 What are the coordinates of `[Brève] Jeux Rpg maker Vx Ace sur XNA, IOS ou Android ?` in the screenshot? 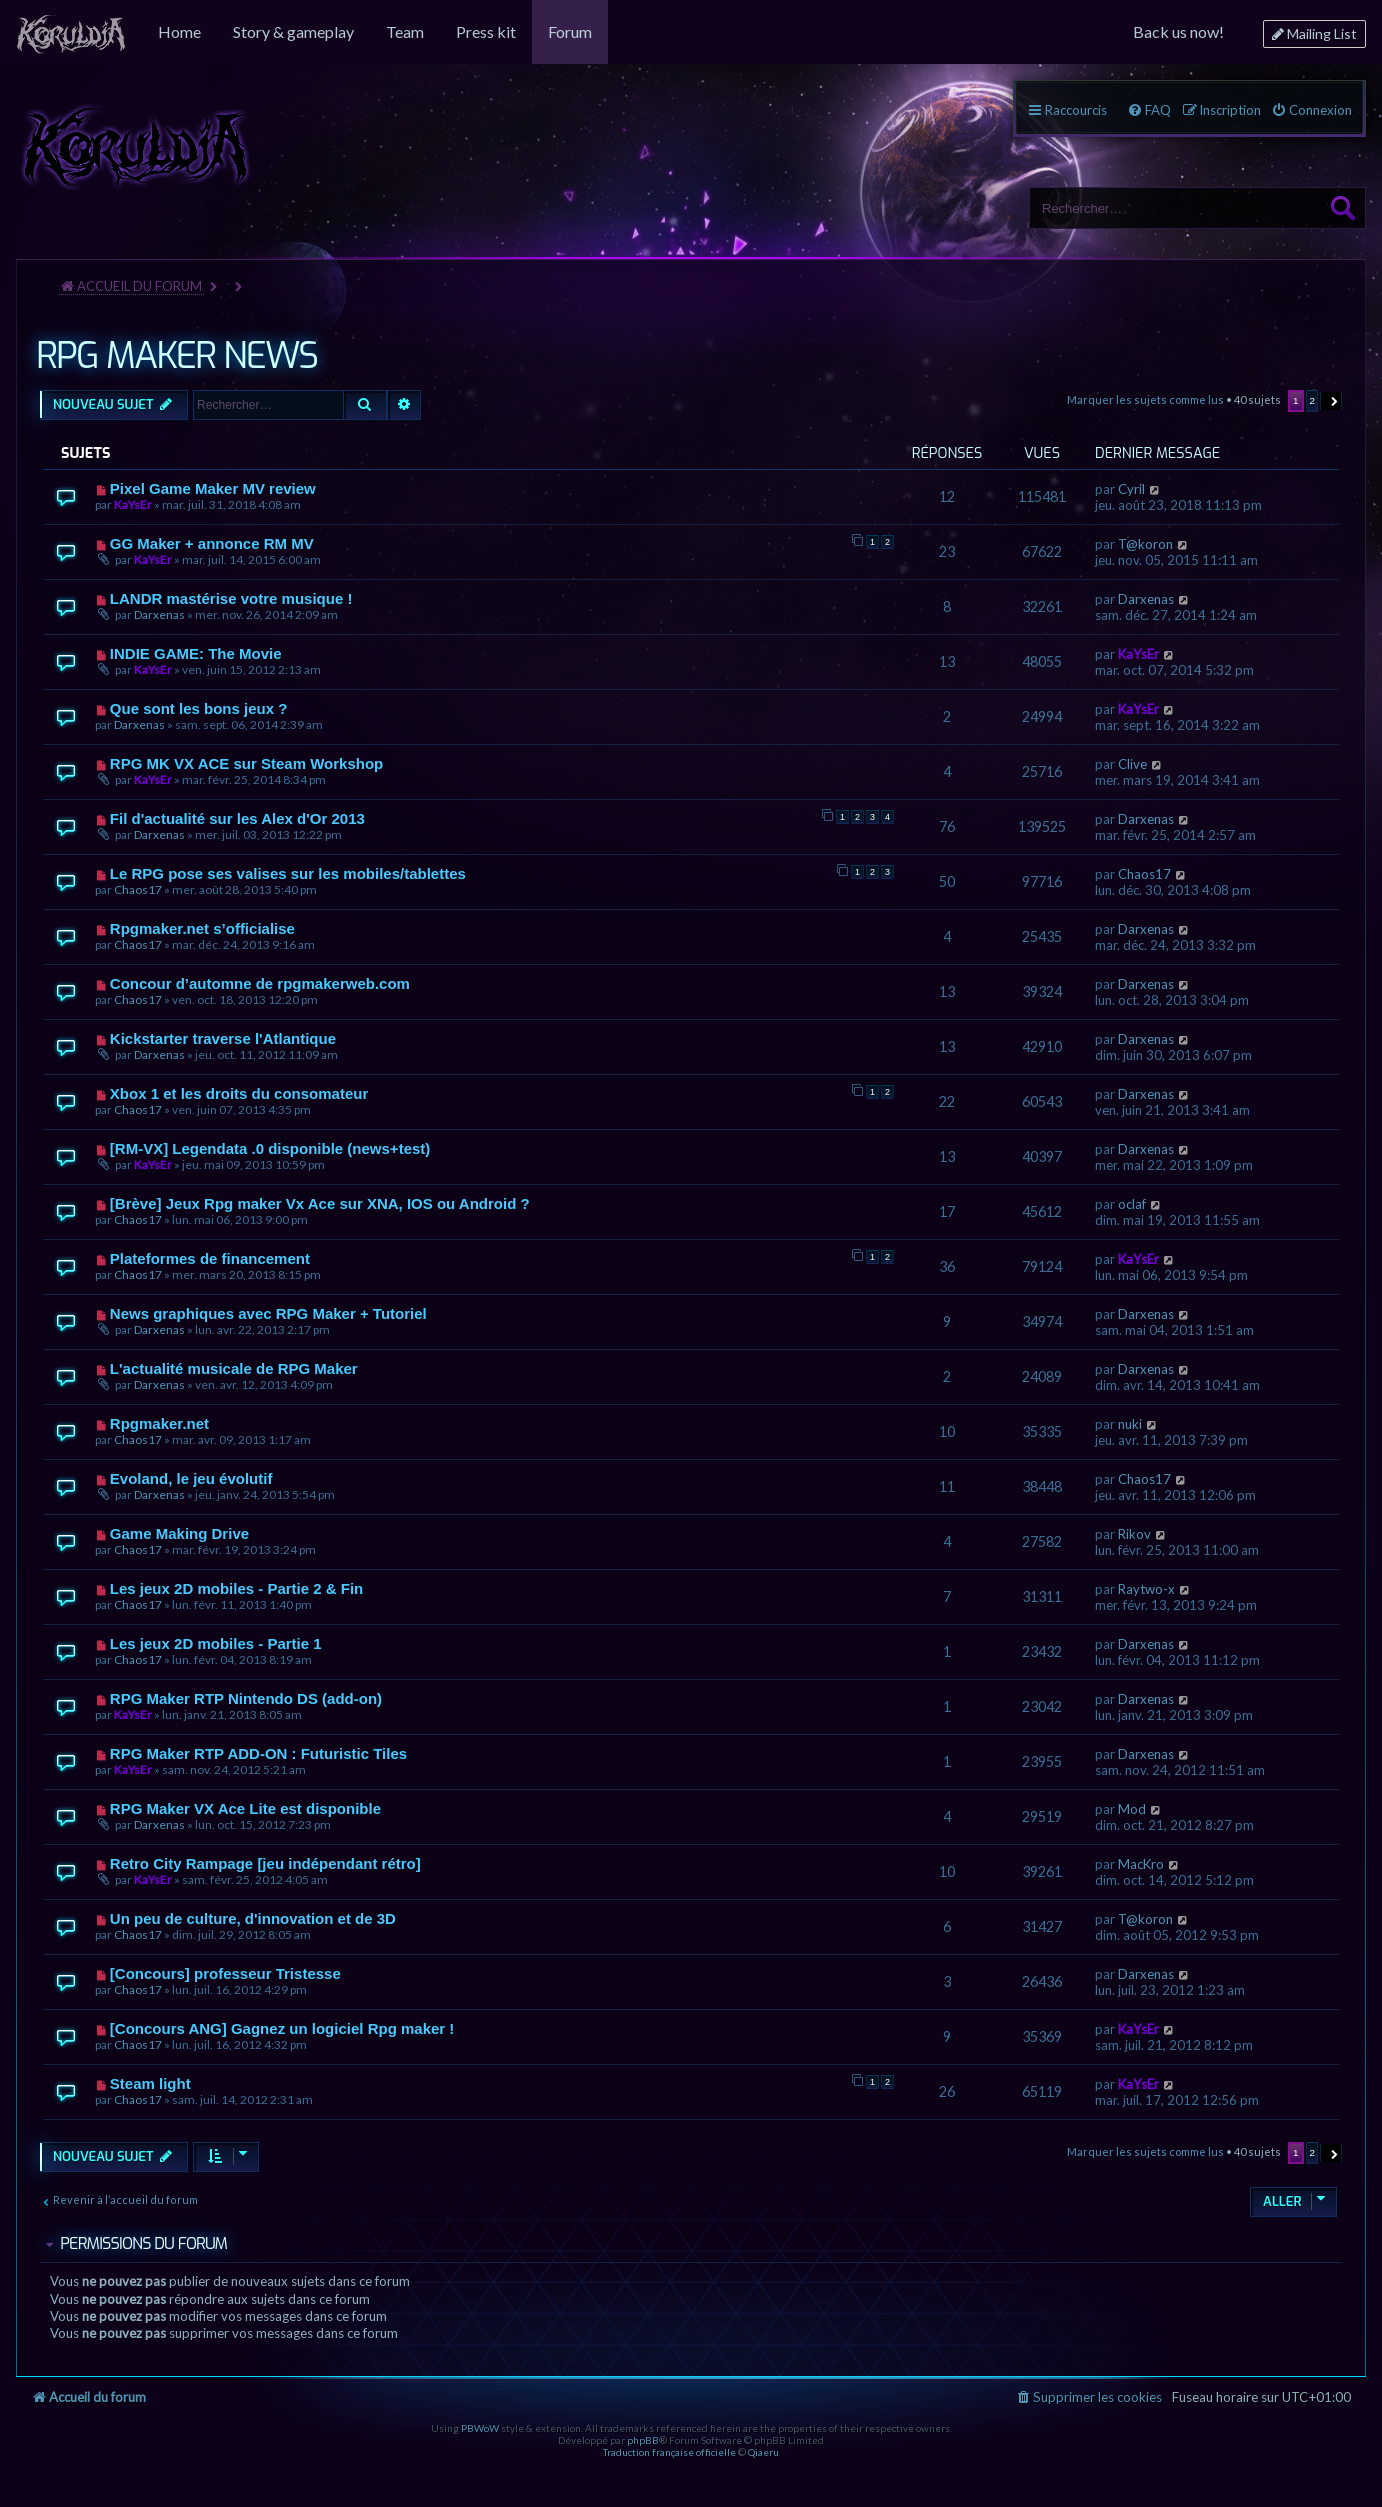 It's located at (320, 1203).